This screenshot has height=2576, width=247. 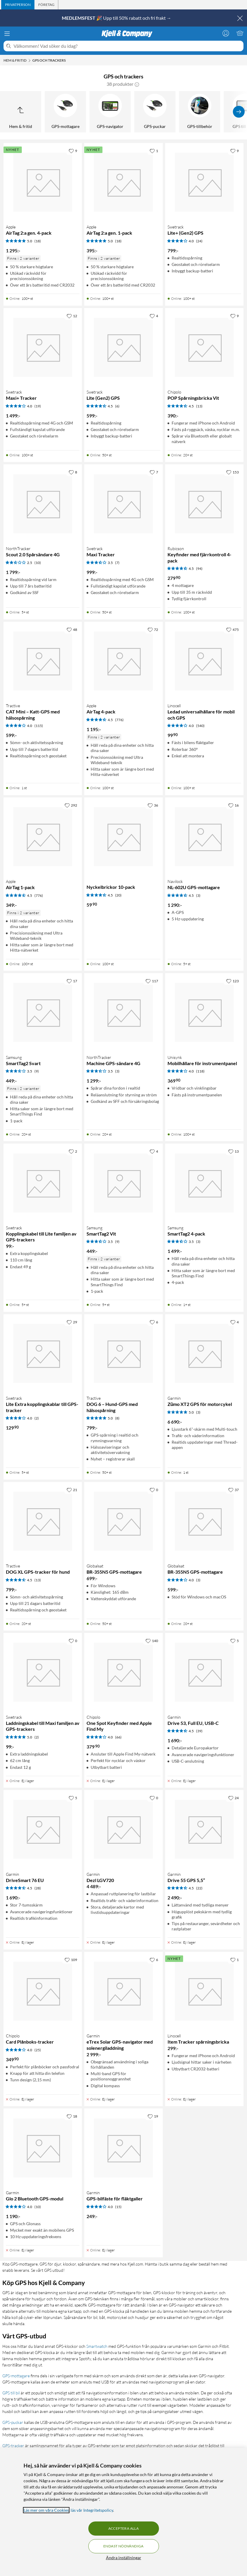 I want to click on [Produktkort Tractive DOG XL GPS-tracker för hund, 799 kr], so click(x=43, y=1521).